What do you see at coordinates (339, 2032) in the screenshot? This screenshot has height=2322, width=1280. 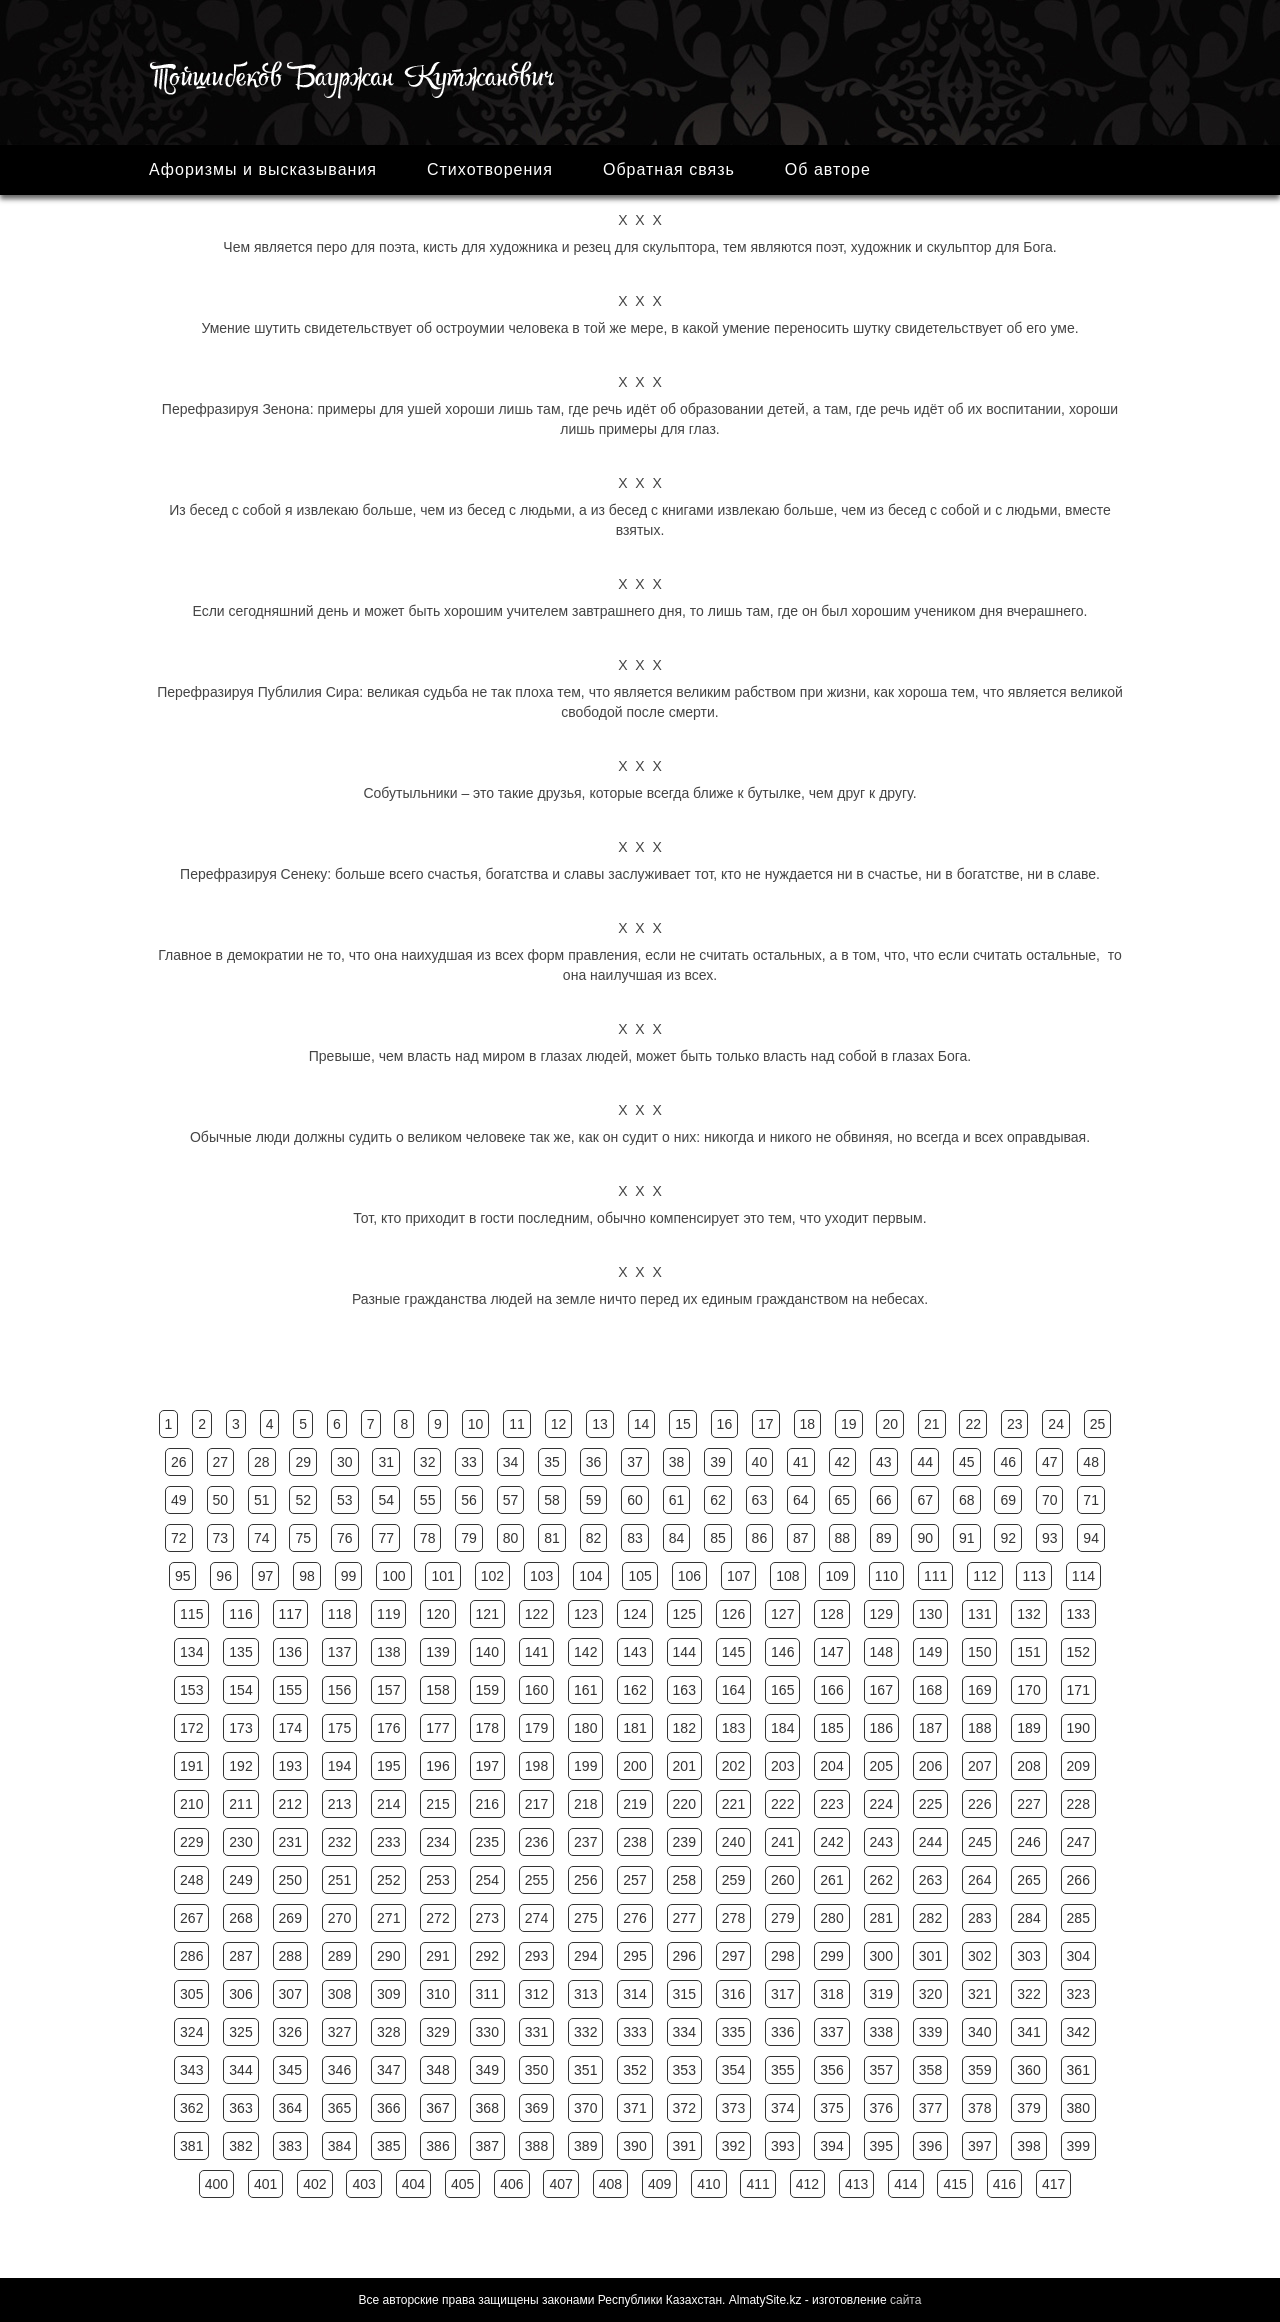 I see `327` at bounding box center [339, 2032].